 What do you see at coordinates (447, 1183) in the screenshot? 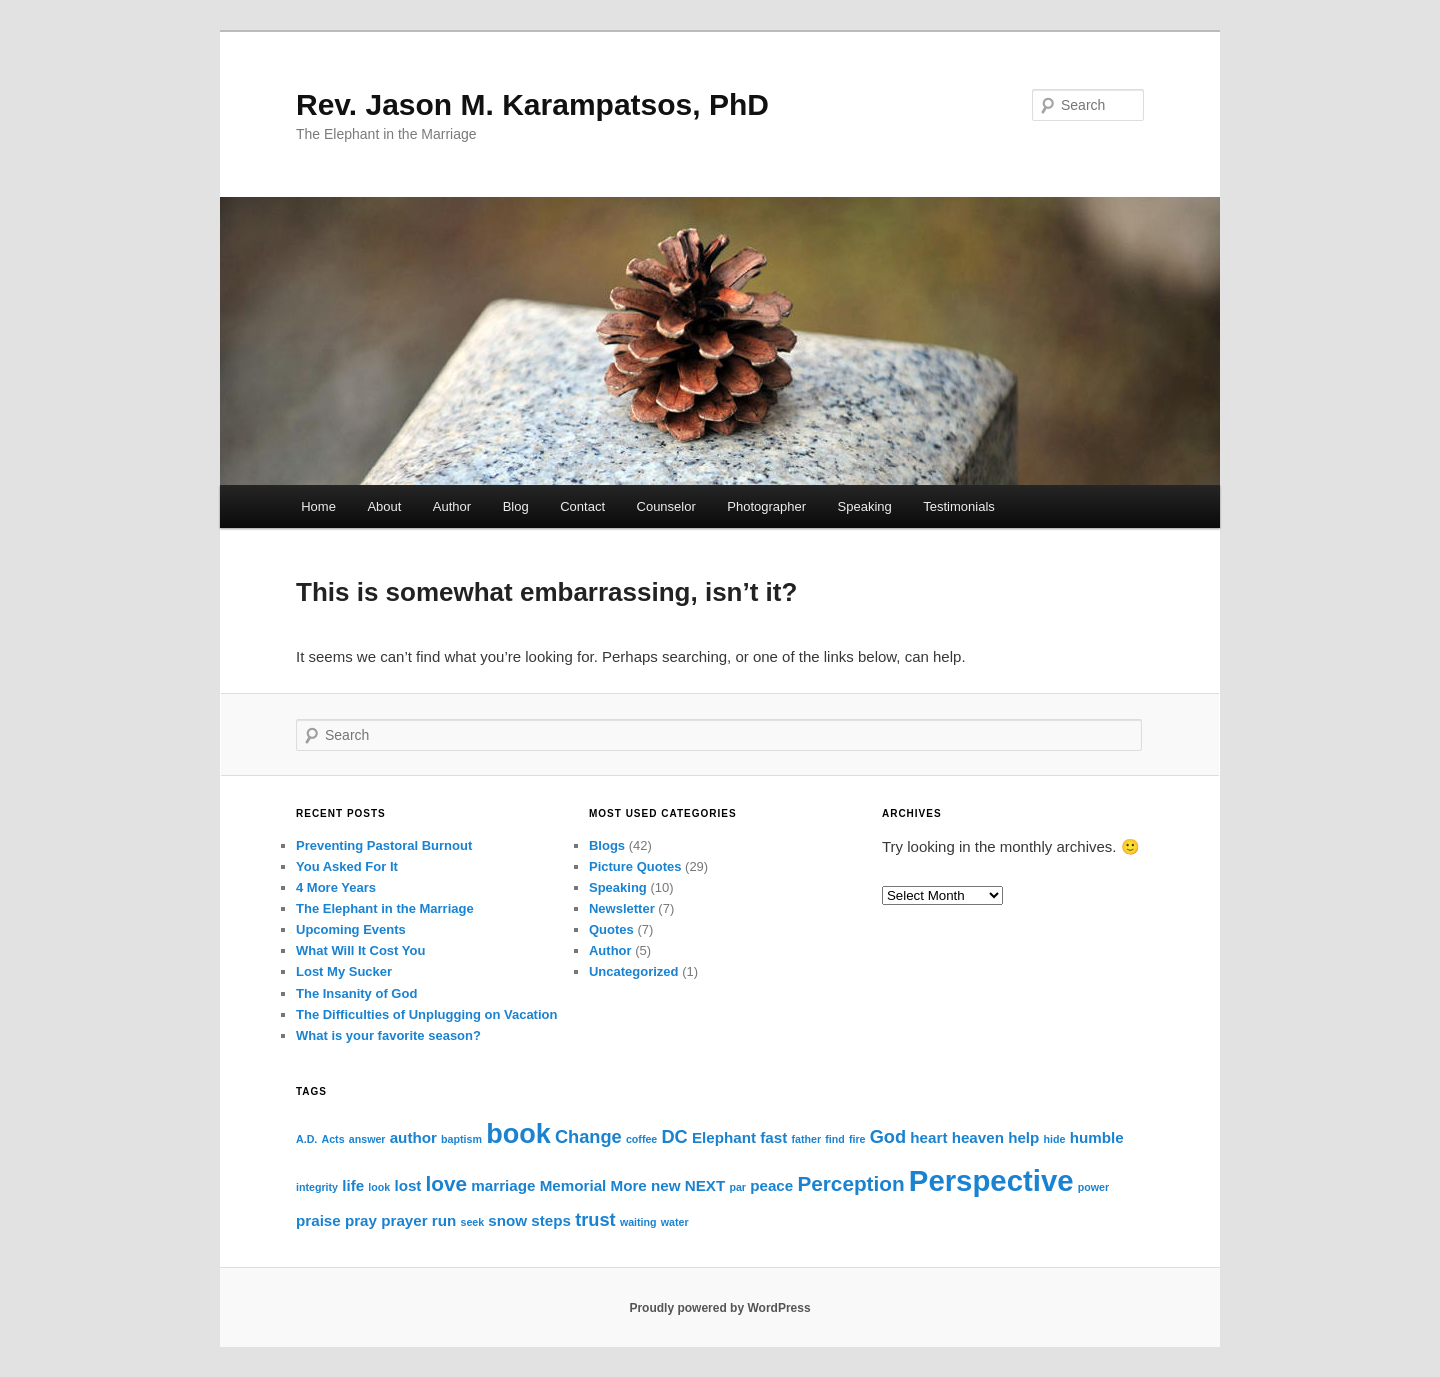
I see `love [love (4 items)]` at bounding box center [447, 1183].